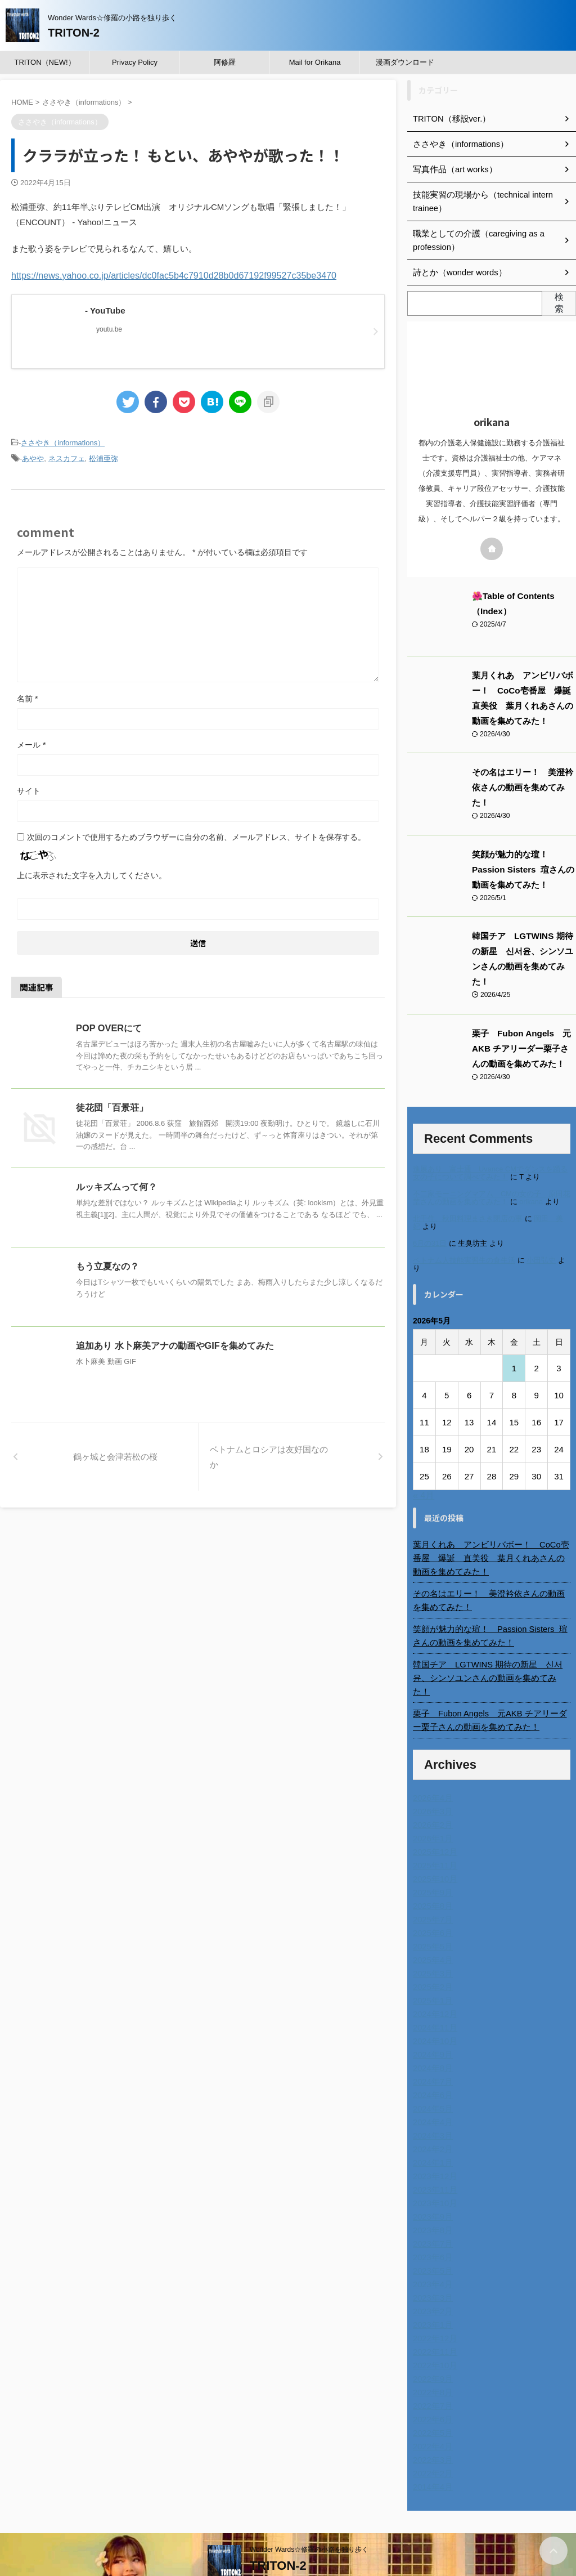  I want to click on 2023年1月, so click(432, 2293).